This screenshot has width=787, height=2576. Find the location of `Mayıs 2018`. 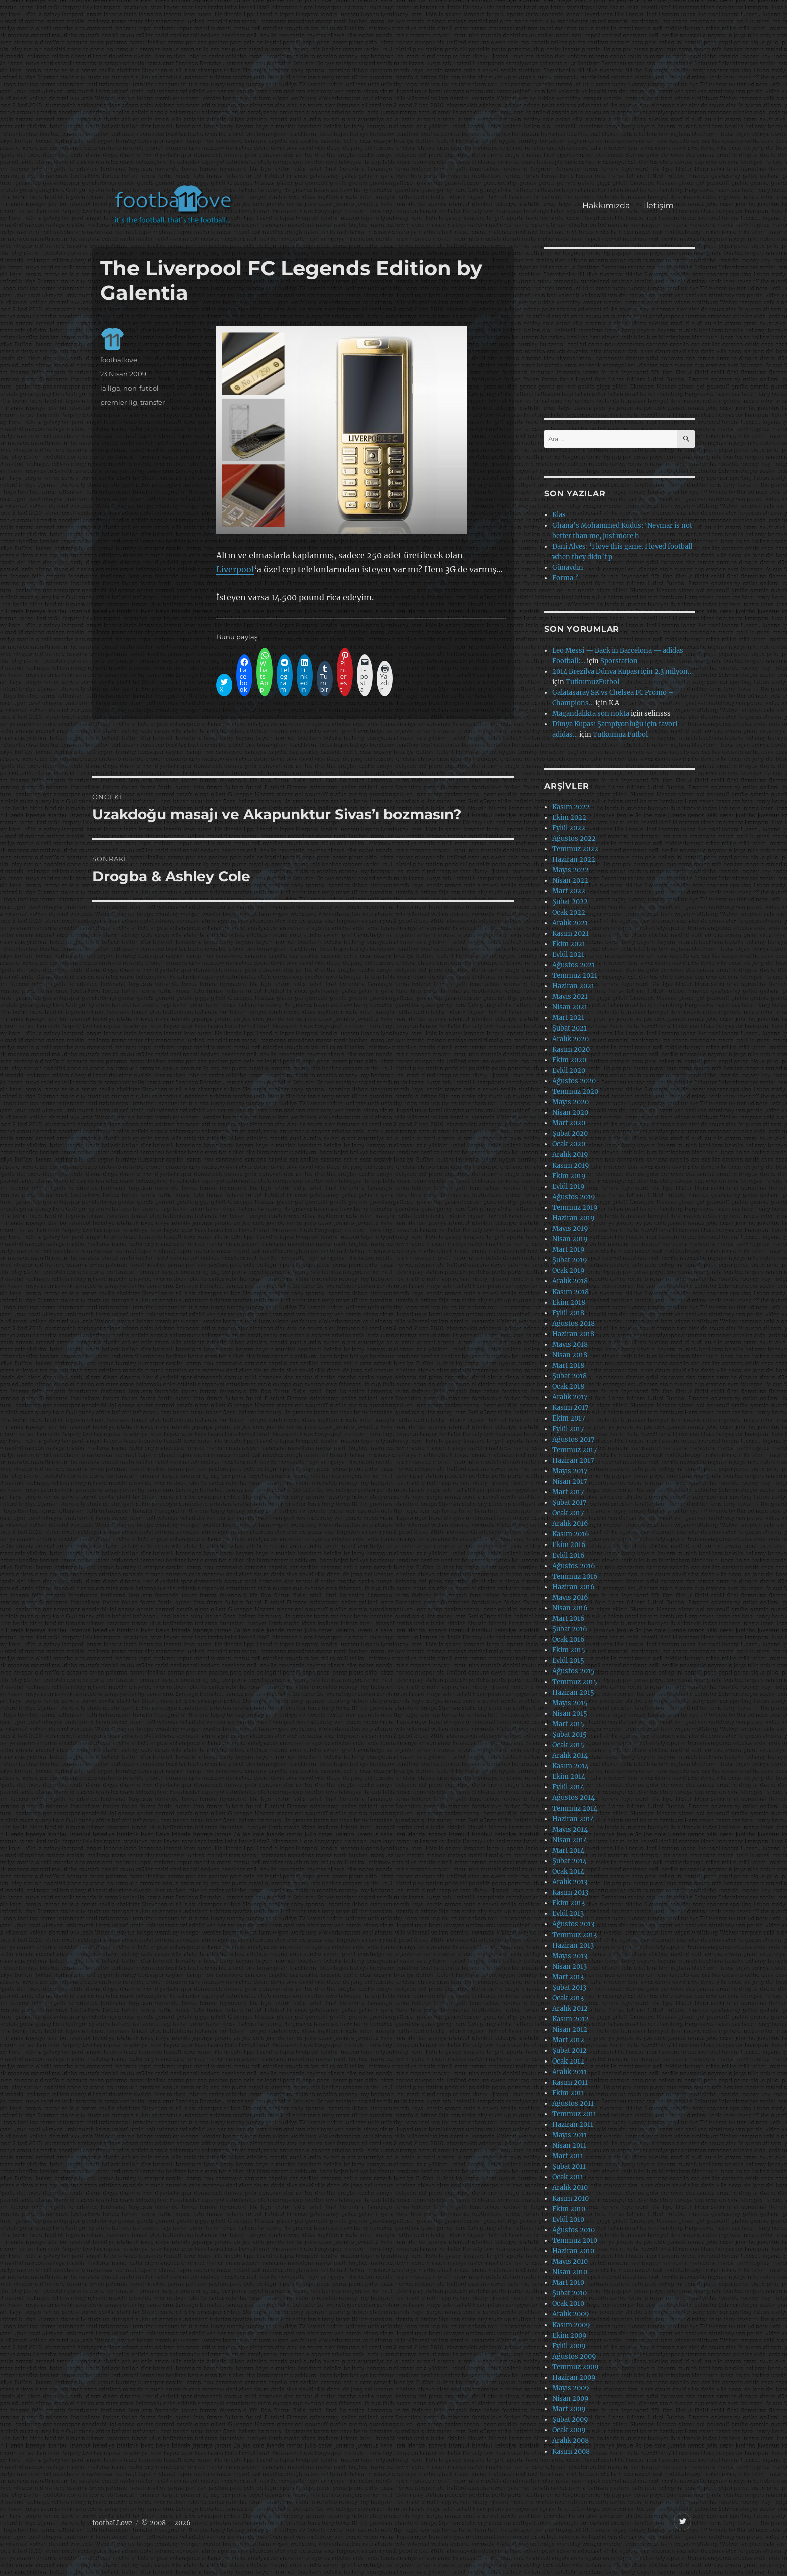

Mayıs 2018 is located at coordinates (570, 1344).